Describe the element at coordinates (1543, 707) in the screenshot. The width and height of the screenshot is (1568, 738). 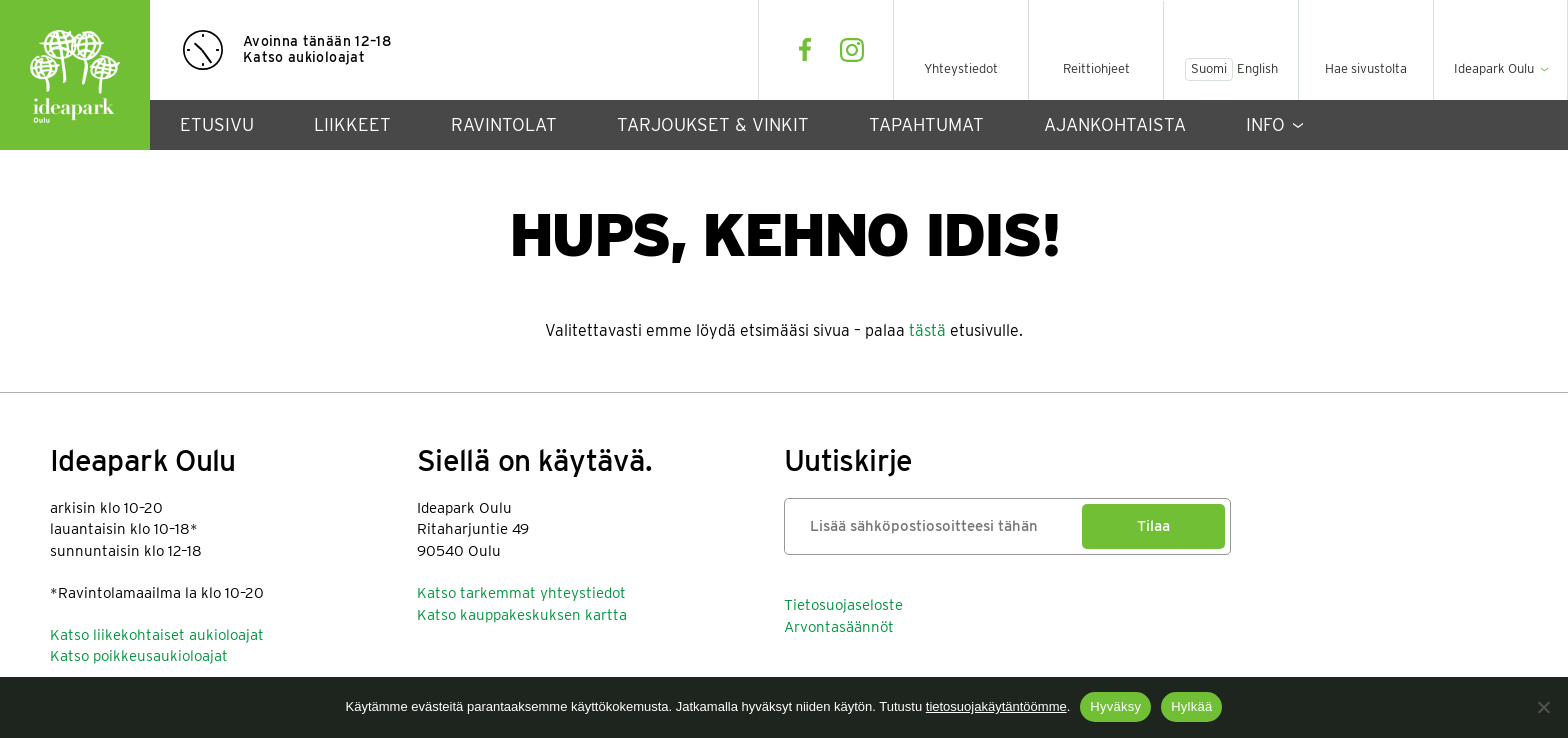
I see `[Hylkää]` at that location.